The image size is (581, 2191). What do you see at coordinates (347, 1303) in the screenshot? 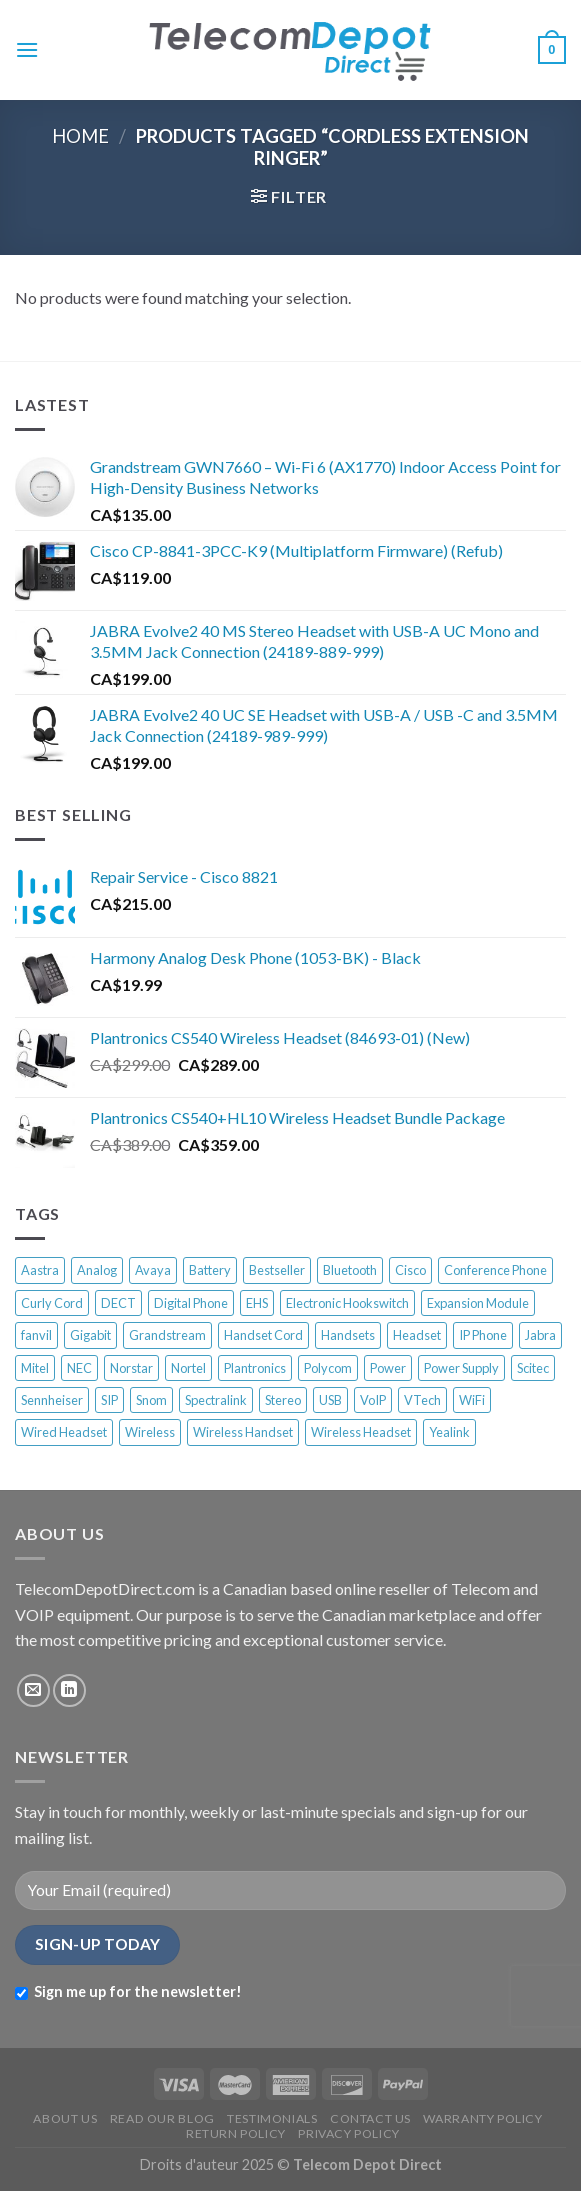
I see `Electronic Hookswitch [Electronic Hookswitch (7 products)]` at bounding box center [347, 1303].